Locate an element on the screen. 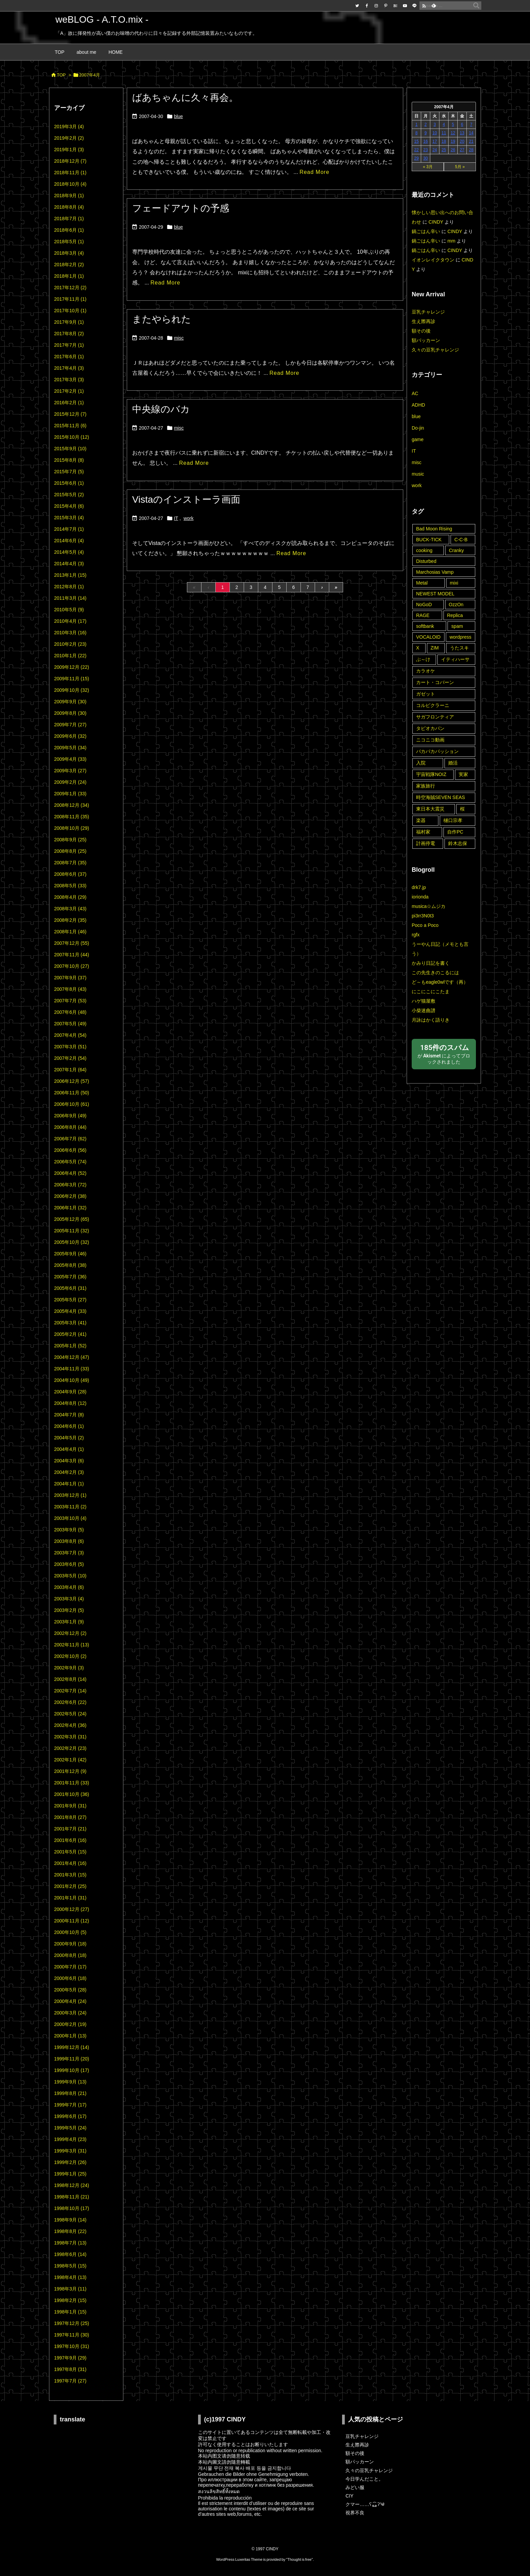  2008年11月 is located at coordinates (71, 816).